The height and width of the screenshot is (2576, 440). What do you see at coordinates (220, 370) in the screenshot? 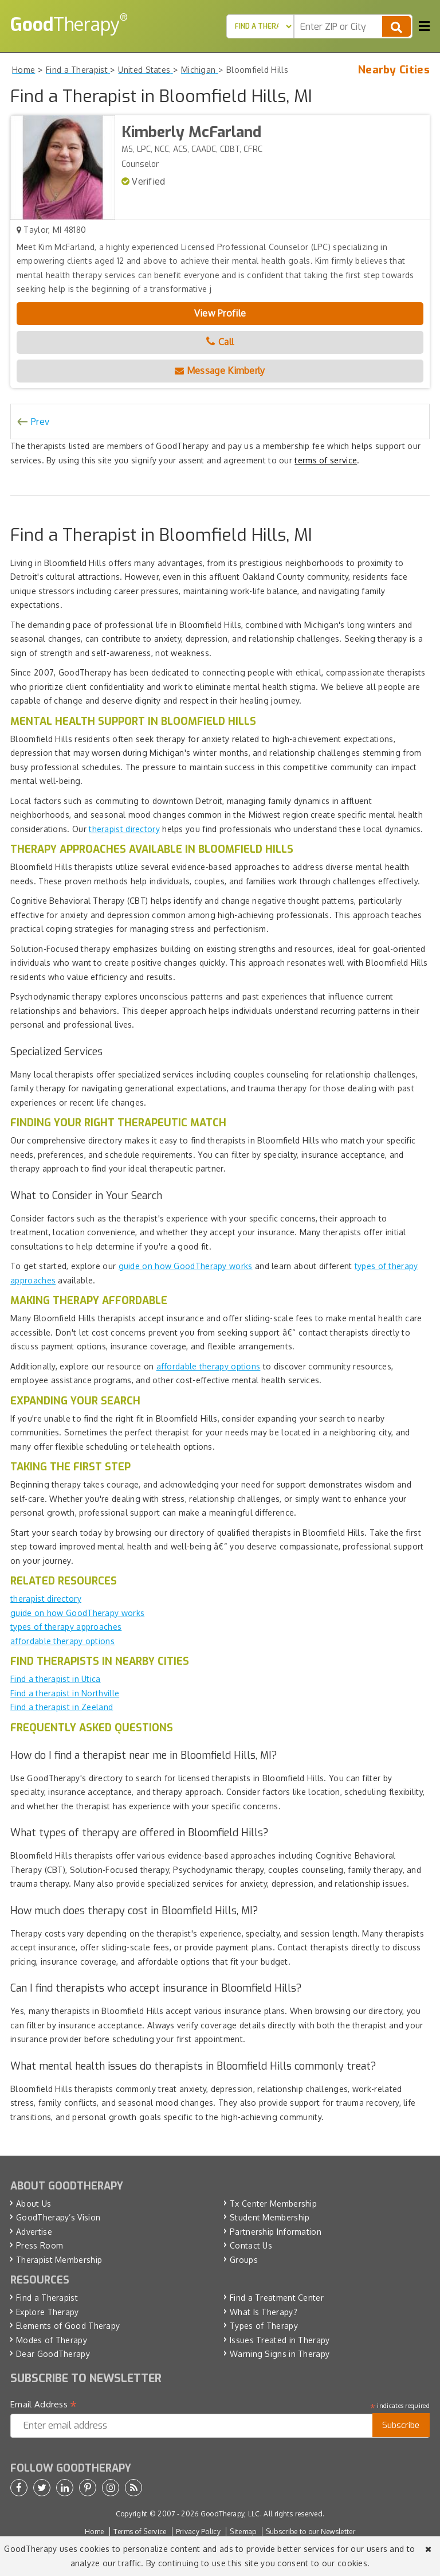
I see `Message Kimberly` at bounding box center [220, 370].